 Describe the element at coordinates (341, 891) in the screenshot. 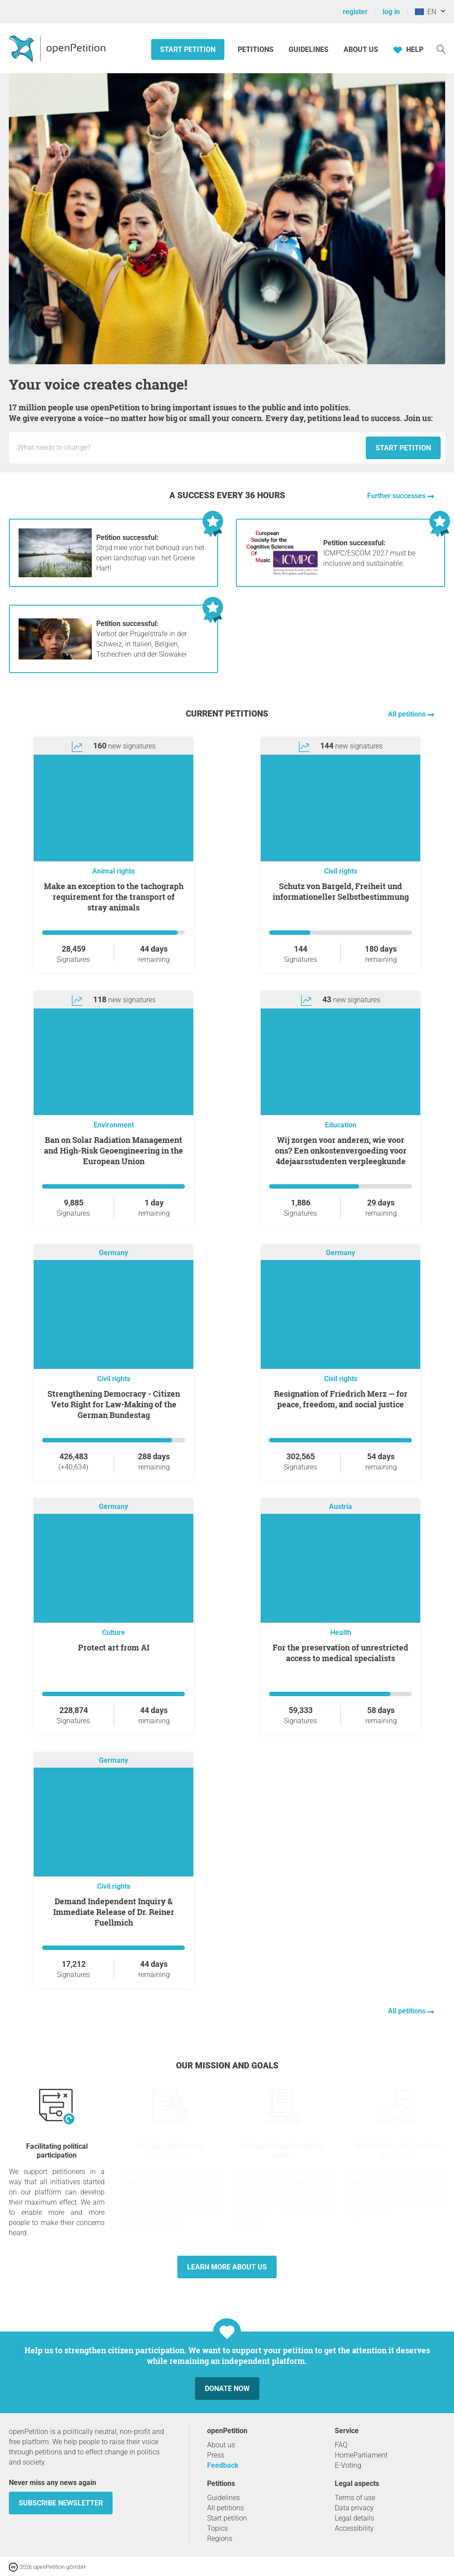

I see `Schutz von Bargeld, Freiheit und informationeller Selbstbestimmung` at that location.